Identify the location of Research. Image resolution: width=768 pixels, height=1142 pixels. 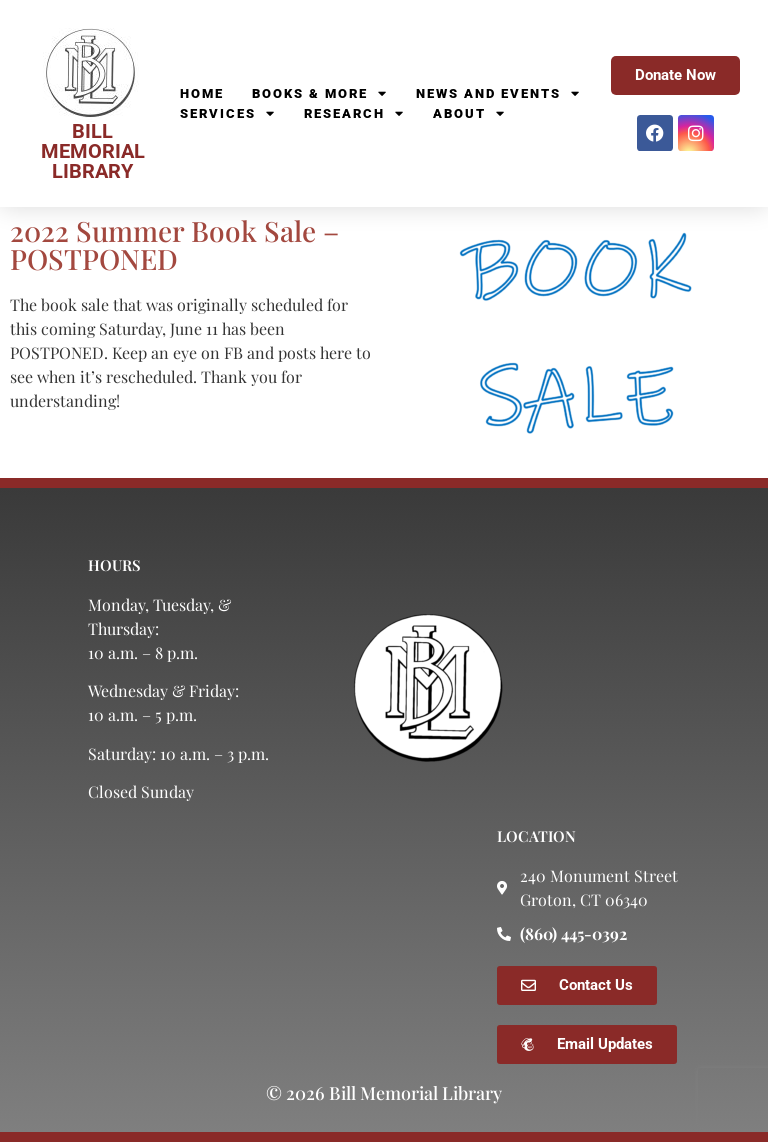
(354, 114).